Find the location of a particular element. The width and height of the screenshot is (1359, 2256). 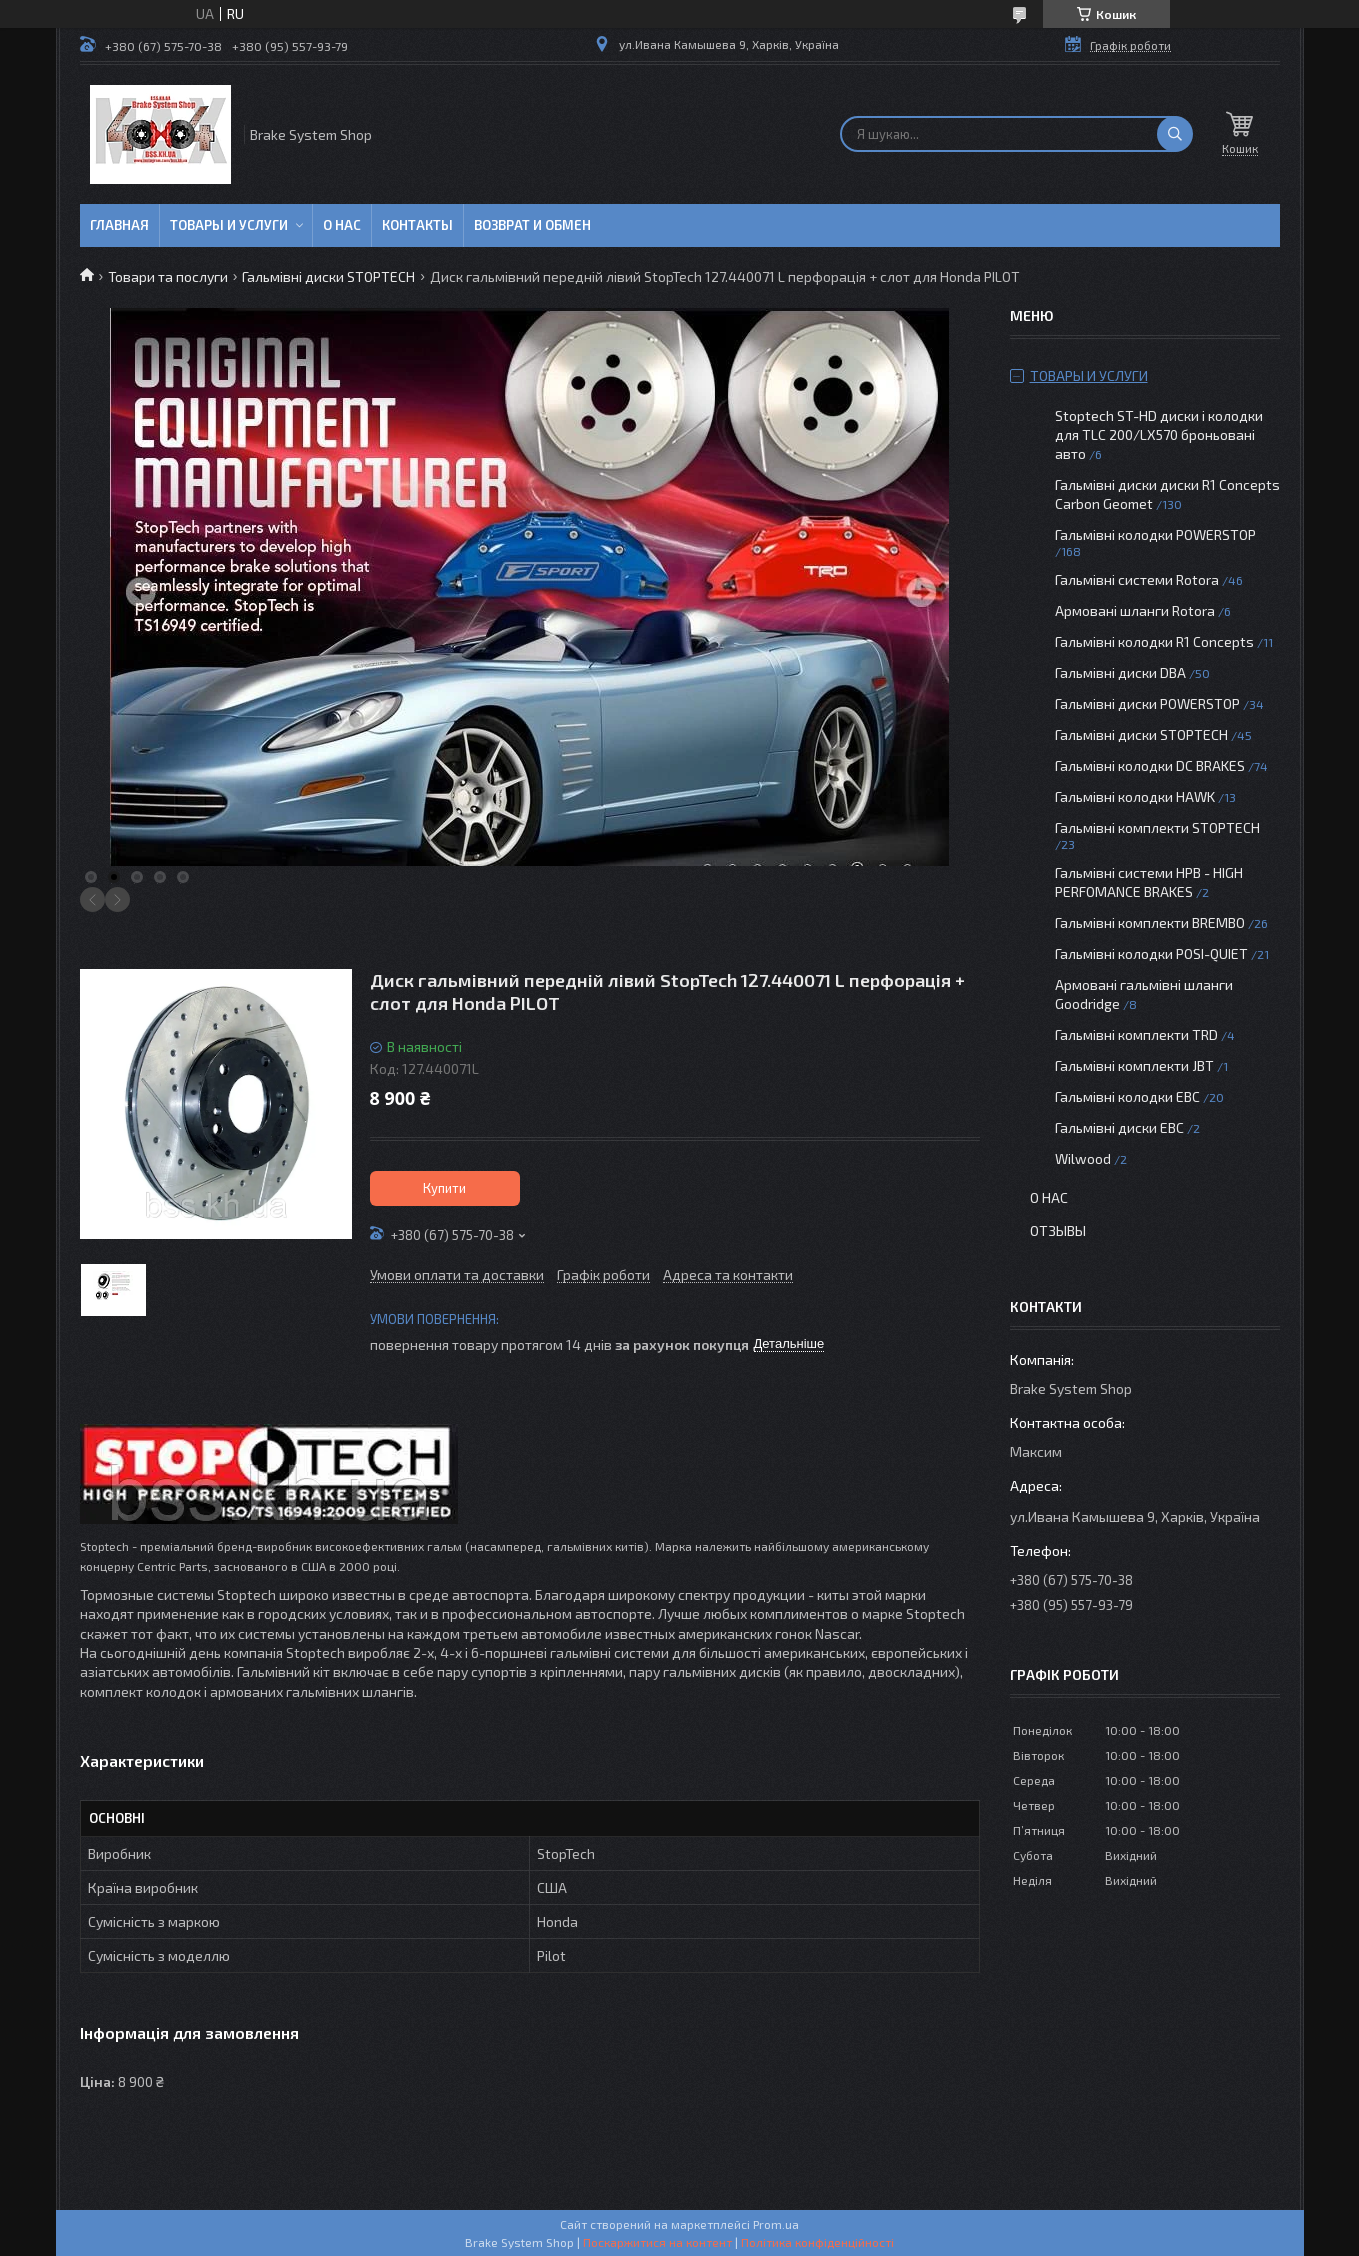

Отзывы is located at coordinates (1058, 1230).